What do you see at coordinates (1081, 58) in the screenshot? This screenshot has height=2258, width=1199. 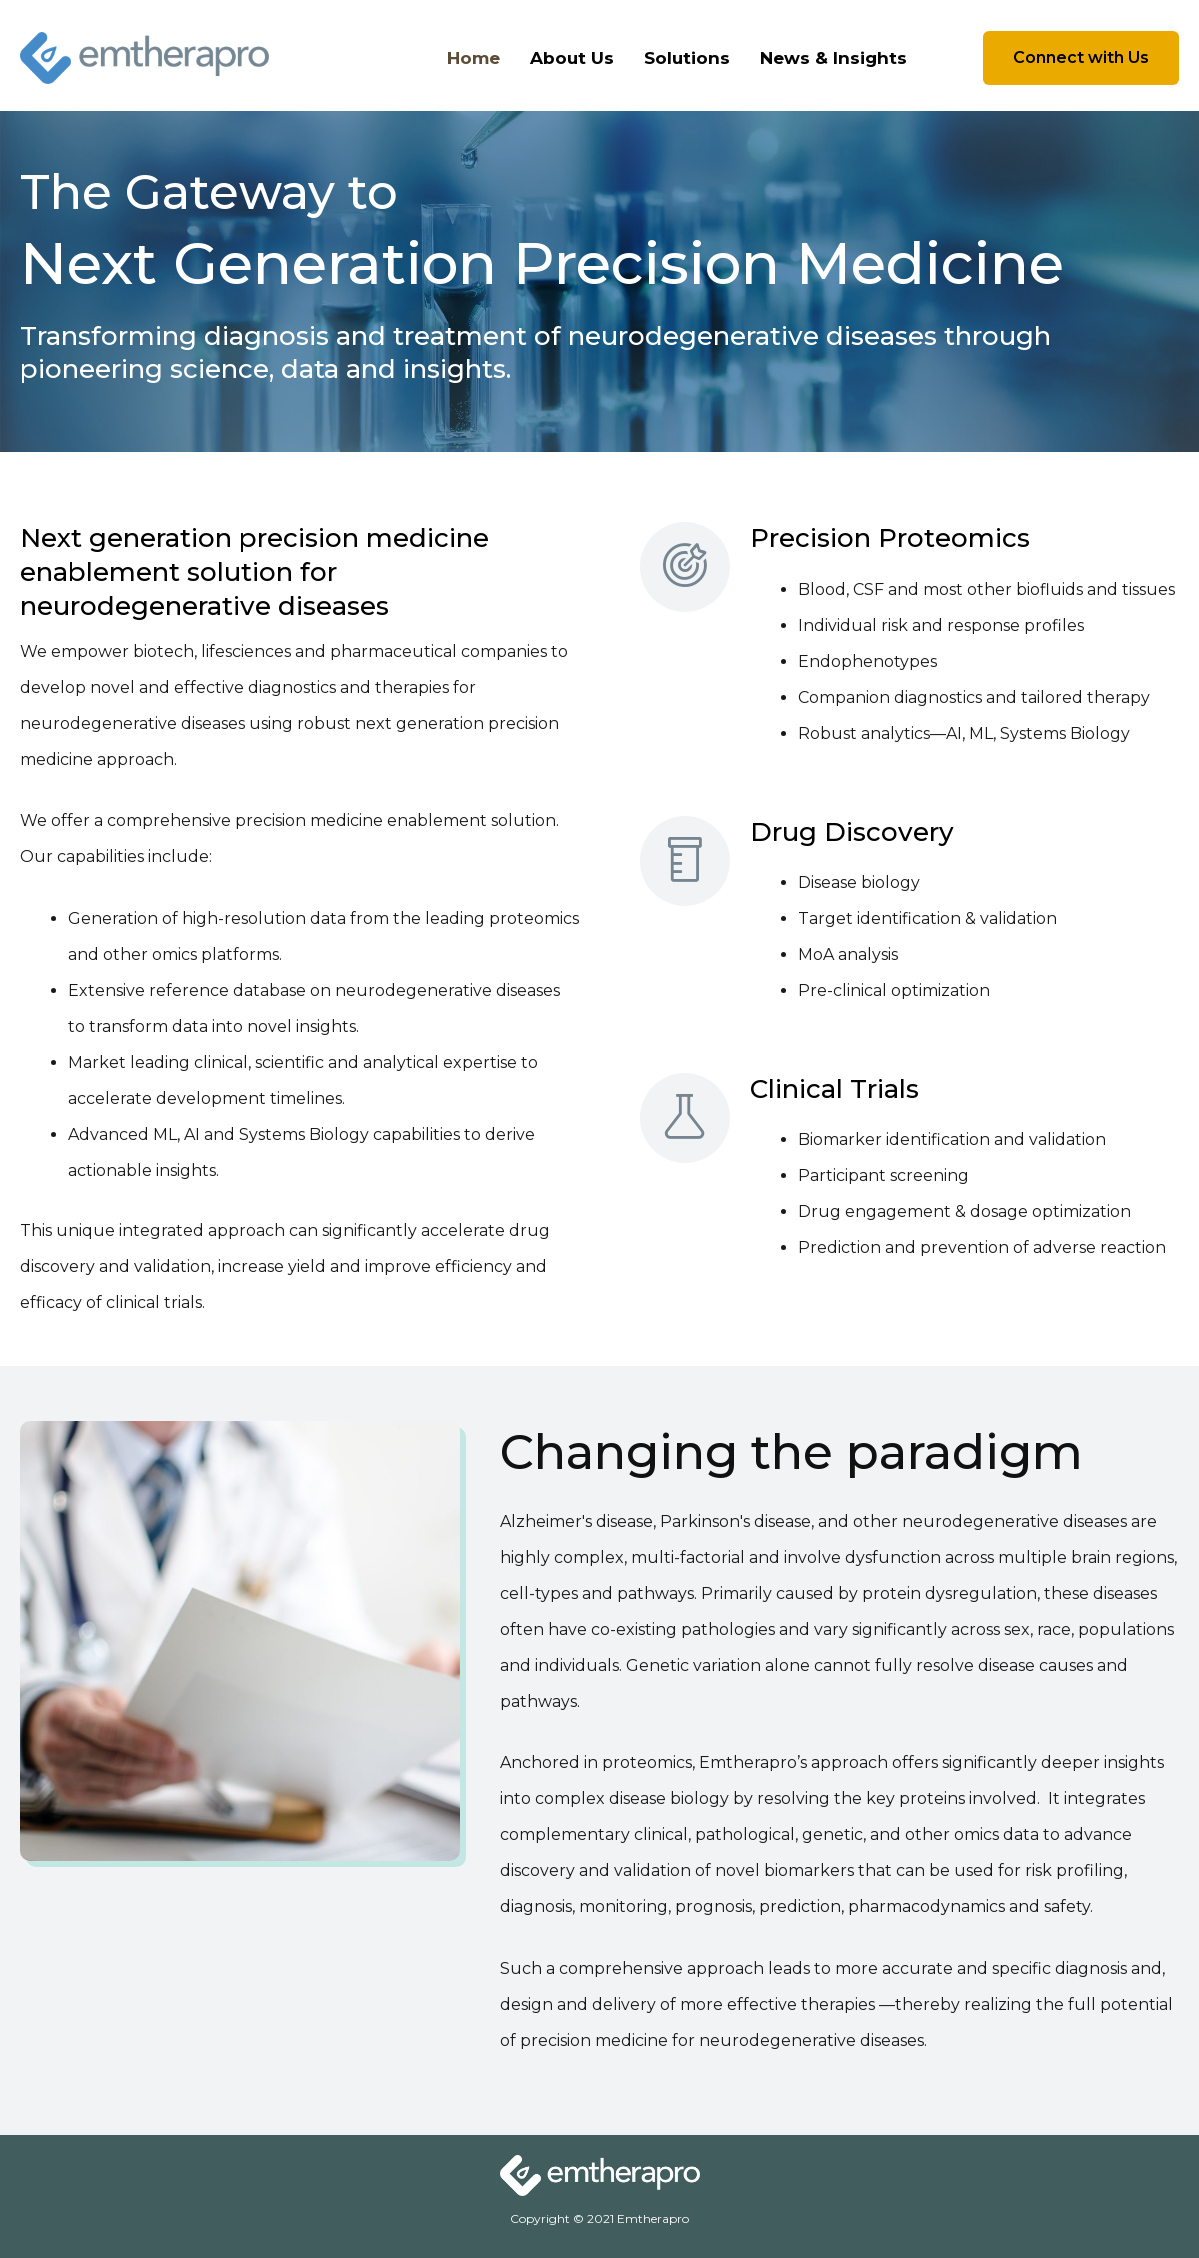 I see `[button]` at bounding box center [1081, 58].